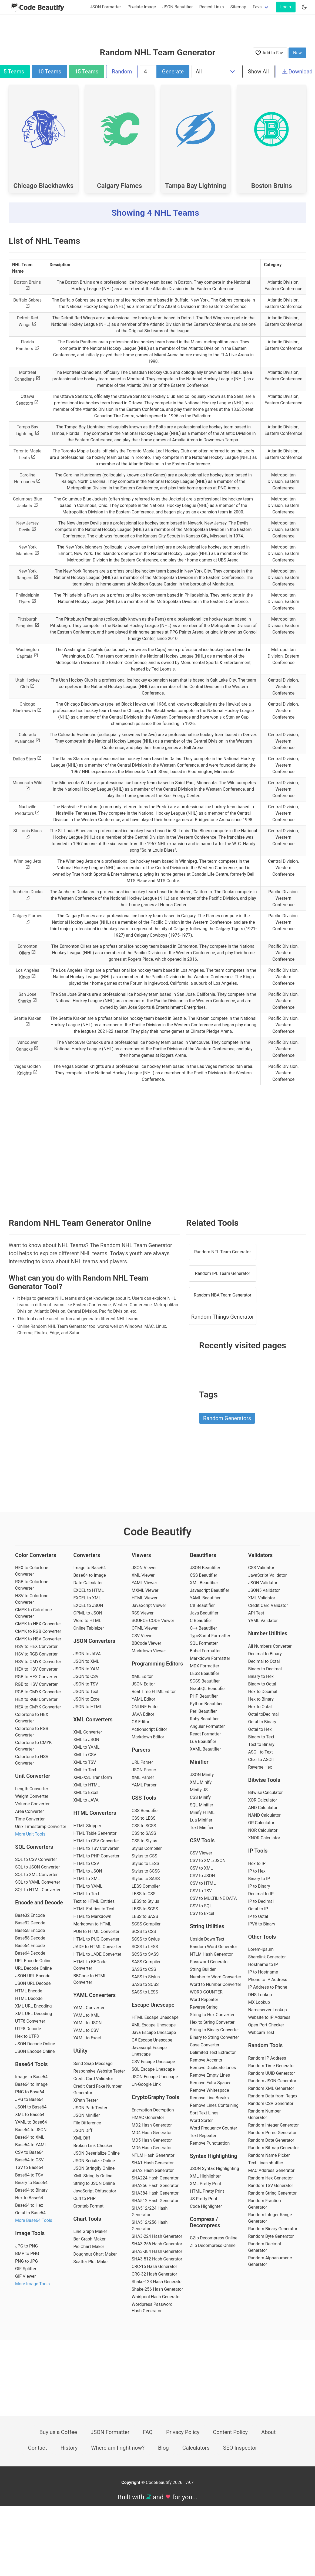 This screenshot has width=315, height=2576. I want to click on Content Policy, so click(230, 2432).